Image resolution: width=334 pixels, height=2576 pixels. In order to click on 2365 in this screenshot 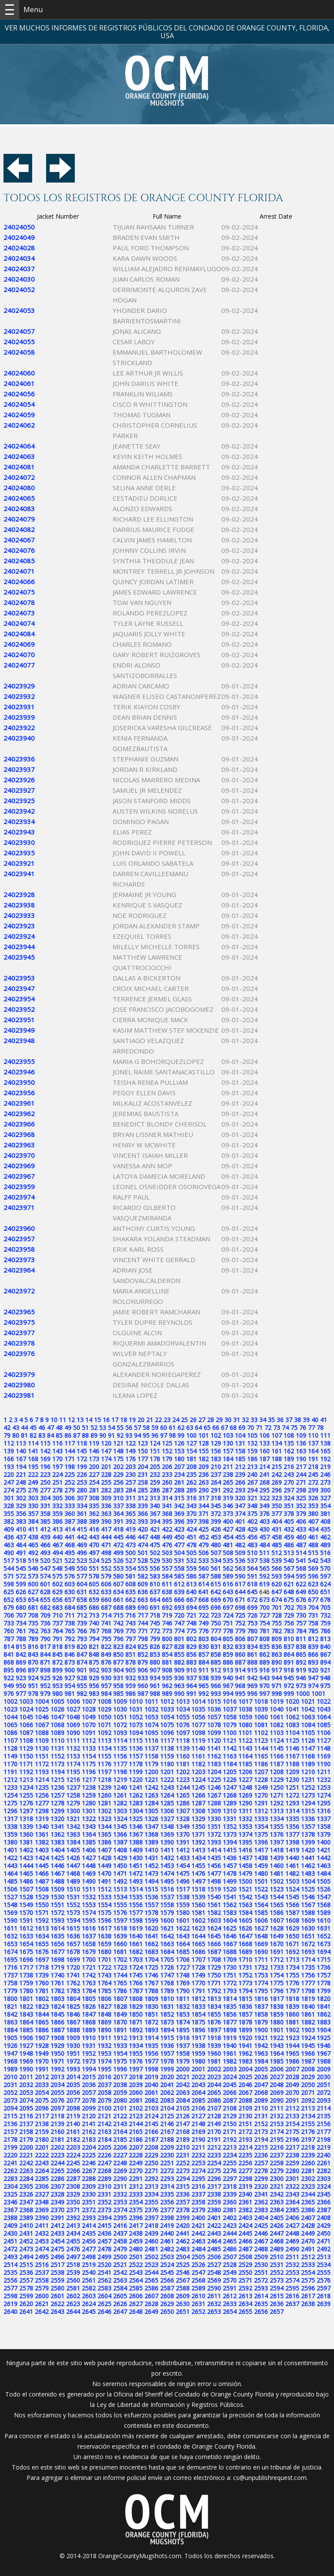, I will do `click(308, 2202)`.